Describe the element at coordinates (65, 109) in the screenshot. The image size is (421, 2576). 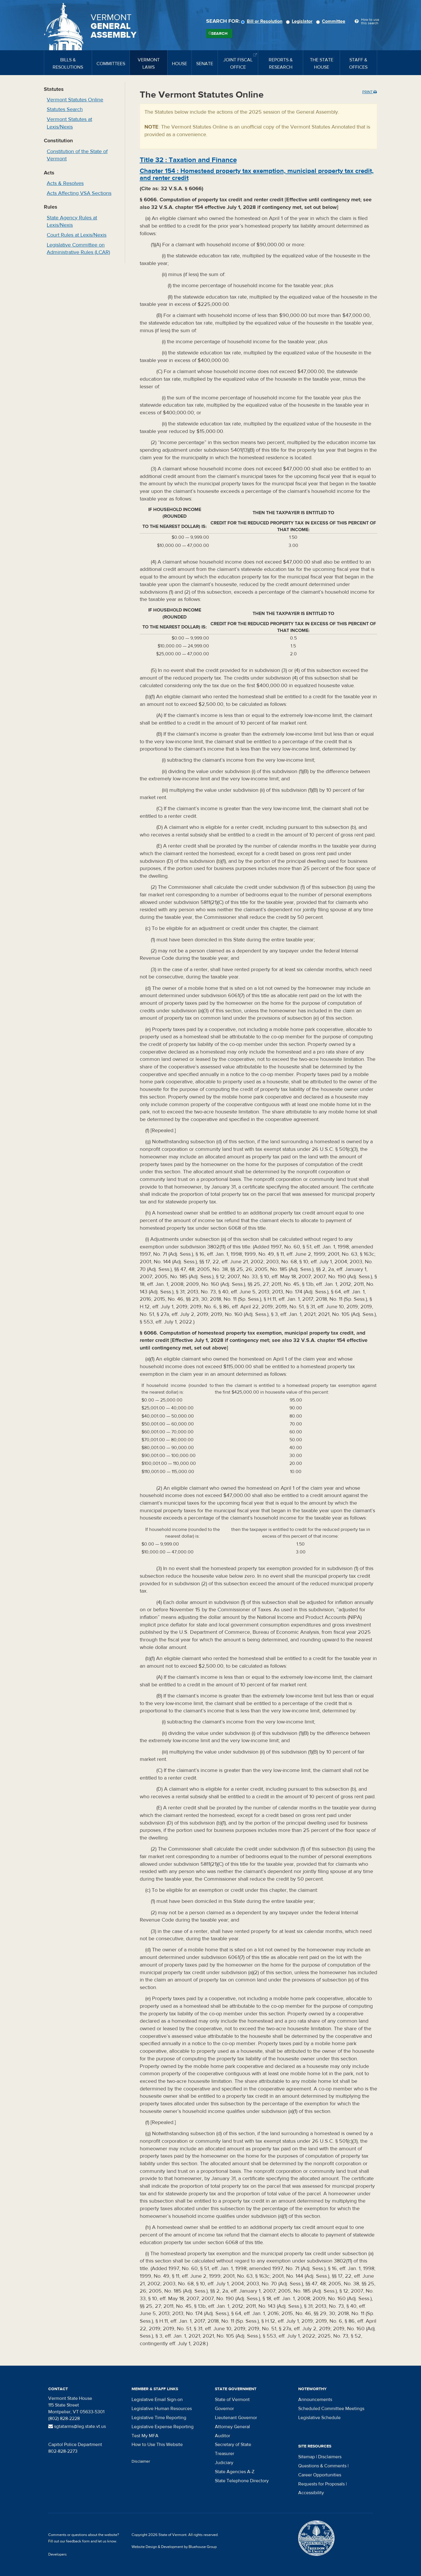
I see `Statutes Search` at that location.